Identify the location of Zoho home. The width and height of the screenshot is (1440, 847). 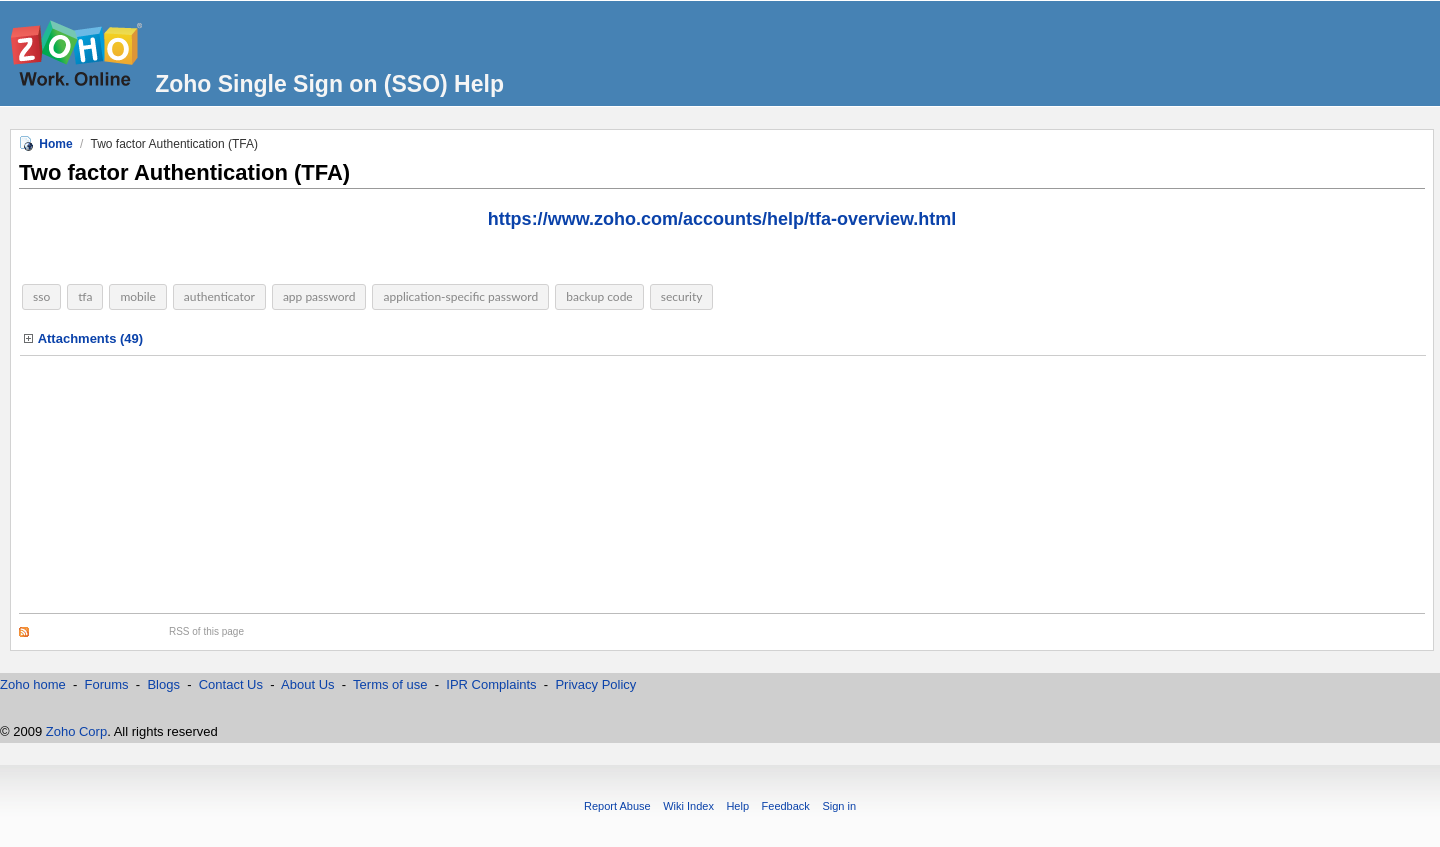
(33, 684).